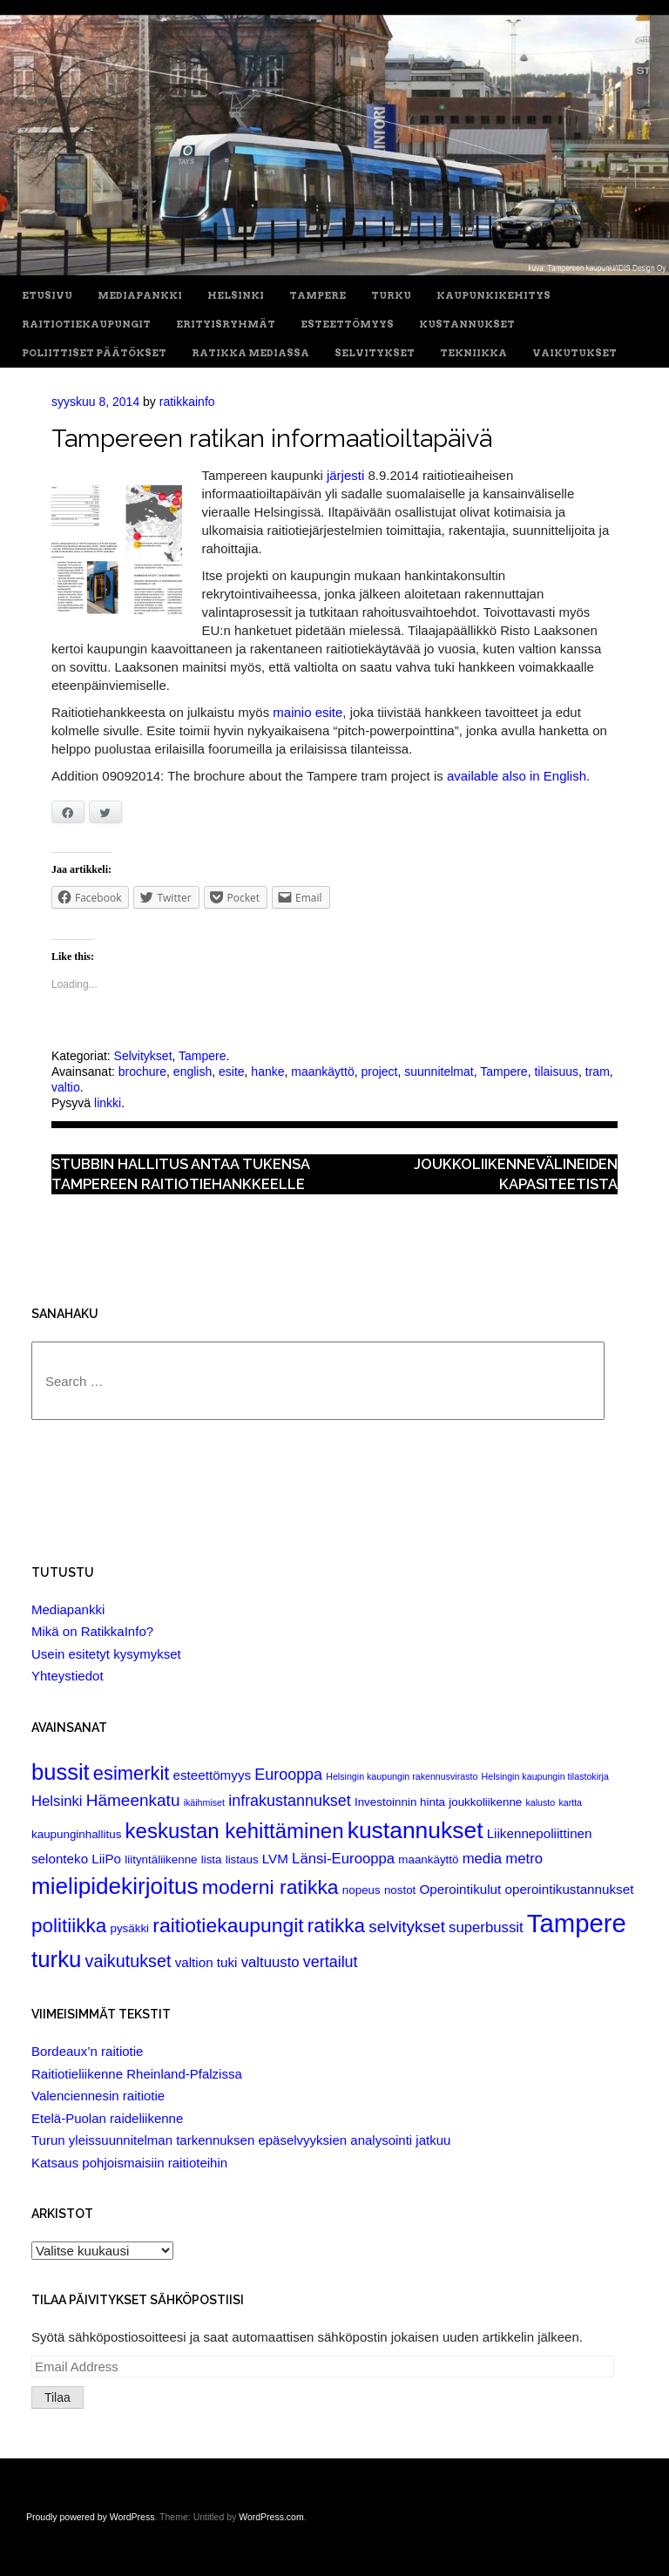 The width and height of the screenshot is (669, 2576). What do you see at coordinates (142, 1071) in the screenshot?
I see `brochure` at bounding box center [142, 1071].